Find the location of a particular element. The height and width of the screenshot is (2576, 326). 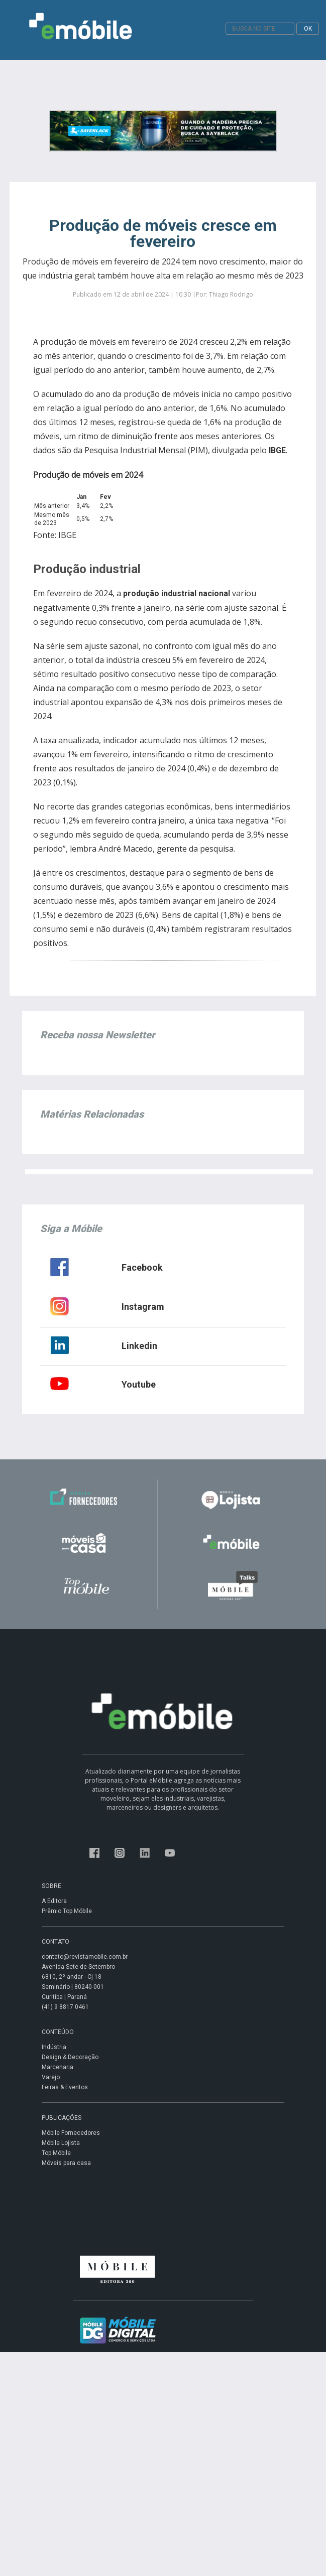

Top Móbile is located at coordinates (56, 2152).